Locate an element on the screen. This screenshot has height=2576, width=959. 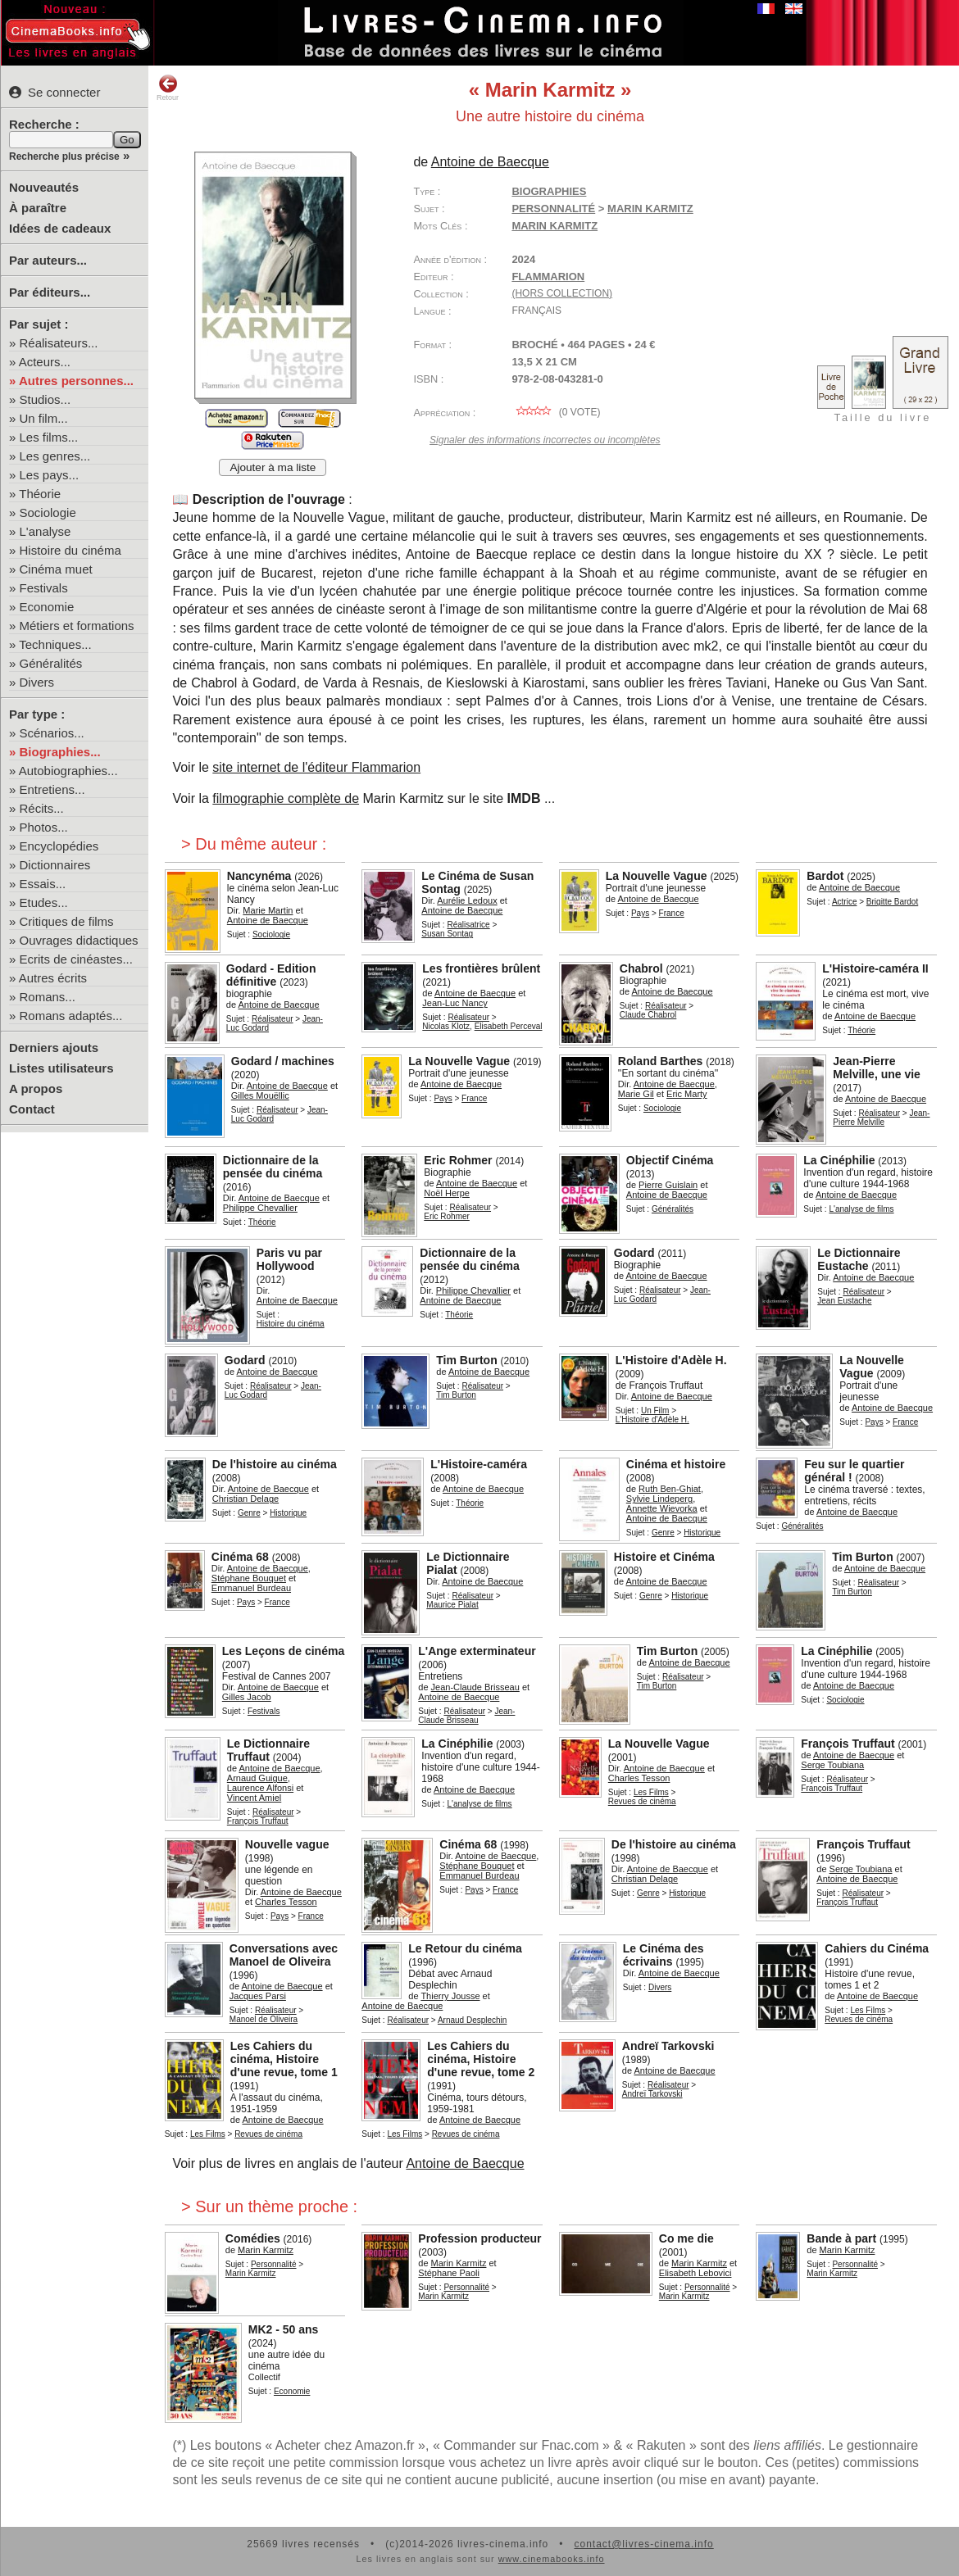
Biographies is located at coordinates (548, 191).